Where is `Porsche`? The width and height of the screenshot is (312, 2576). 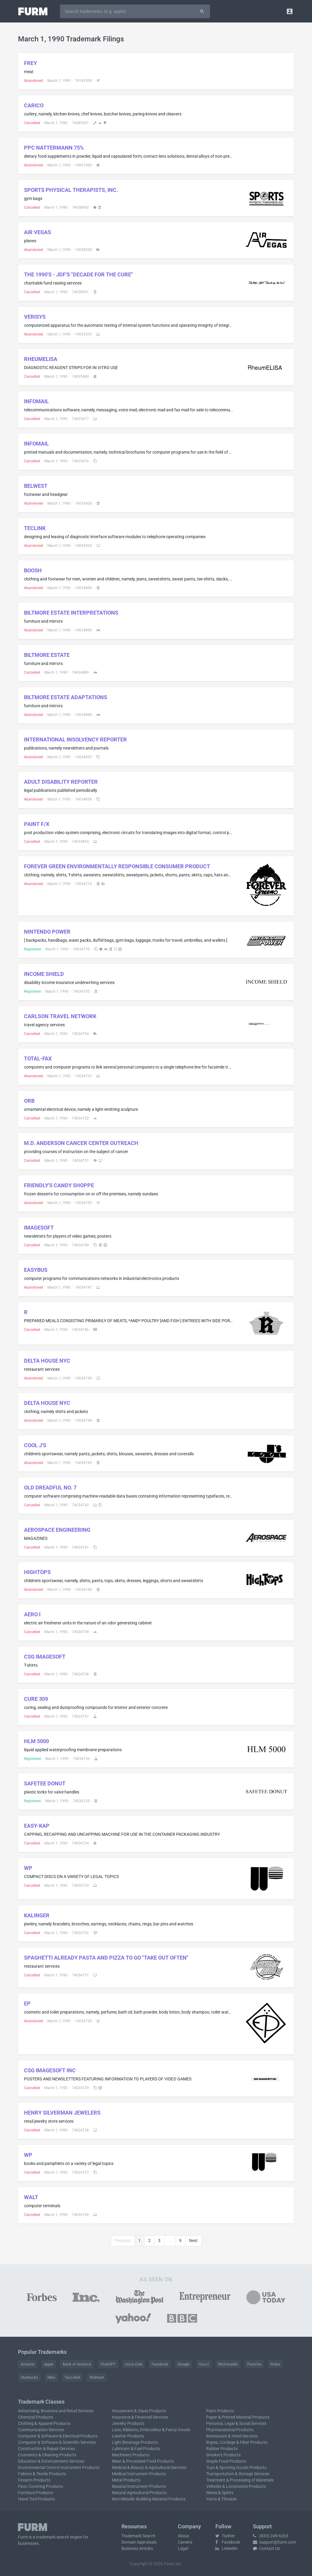 Porsche is located at coordinates (254, 2364).